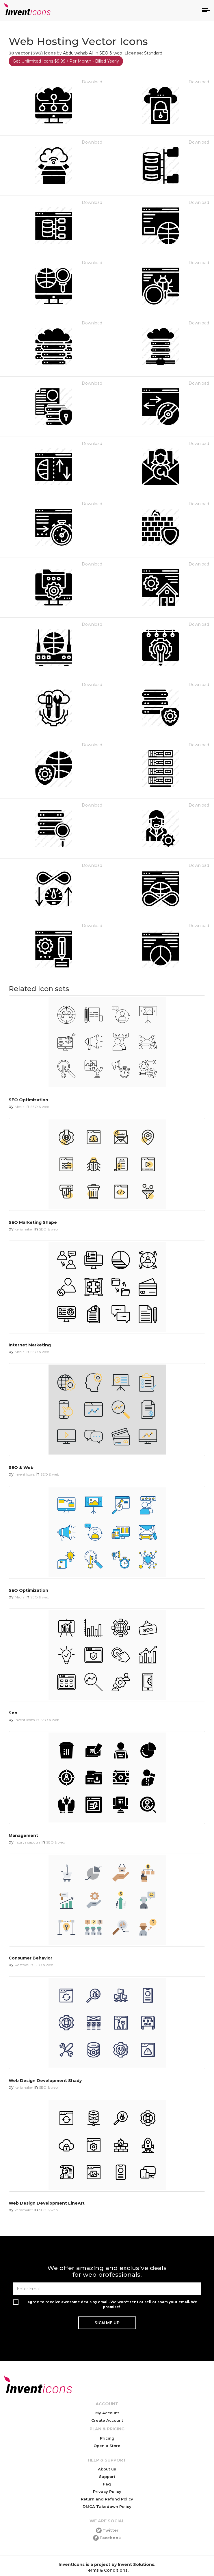 Image resolution: width=214 pixels, height=2576 pixels. Describe the element at coordinates (107, 2506) in the screenshot. I see `DMCA Takedown Policy` at that location.